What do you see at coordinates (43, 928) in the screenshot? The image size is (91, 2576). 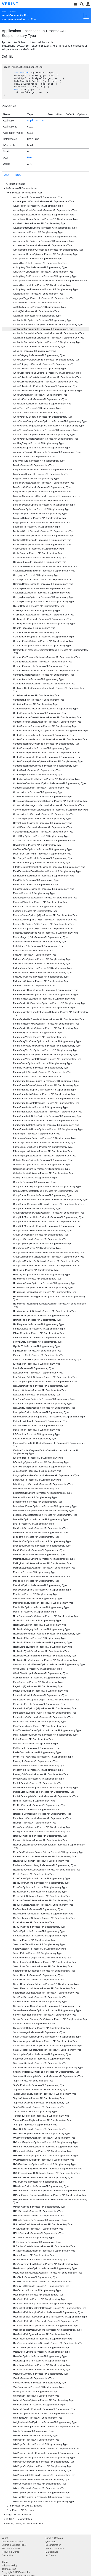 I see `FeaturesListOptions (v2) In-Process API Supplementary Type` at bounding box center [43, 928].